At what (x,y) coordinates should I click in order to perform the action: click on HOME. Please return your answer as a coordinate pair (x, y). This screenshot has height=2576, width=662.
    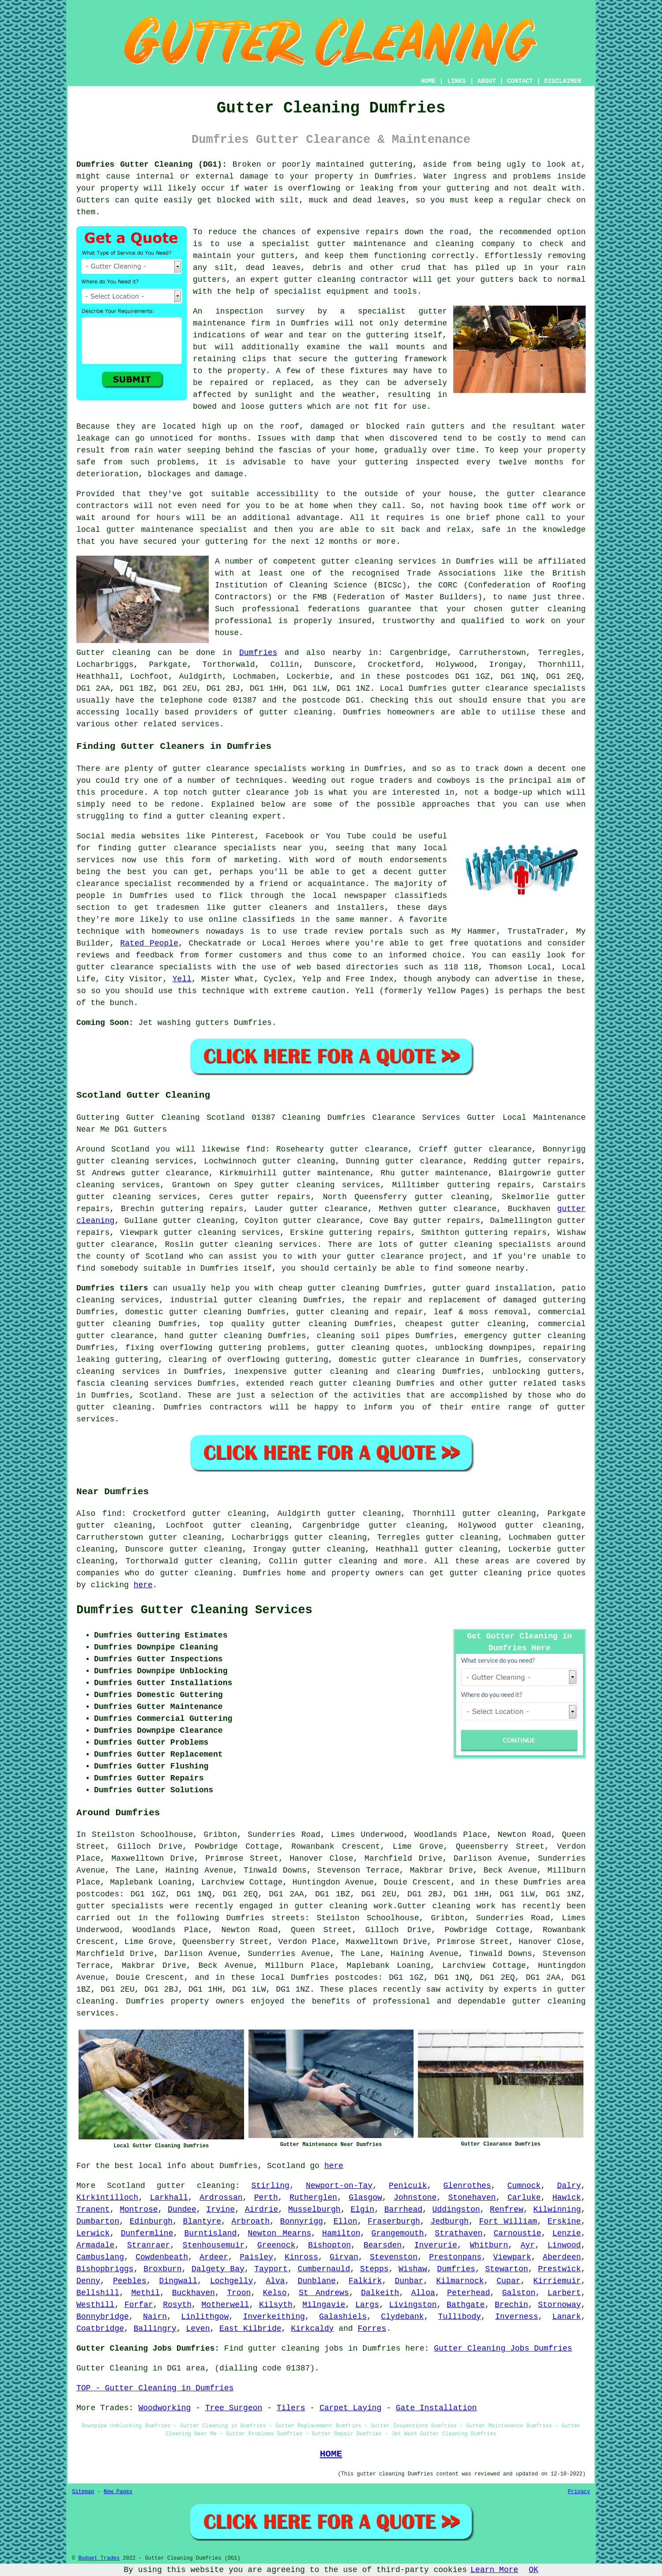
    Looking at the image, I should click on (428, 81).